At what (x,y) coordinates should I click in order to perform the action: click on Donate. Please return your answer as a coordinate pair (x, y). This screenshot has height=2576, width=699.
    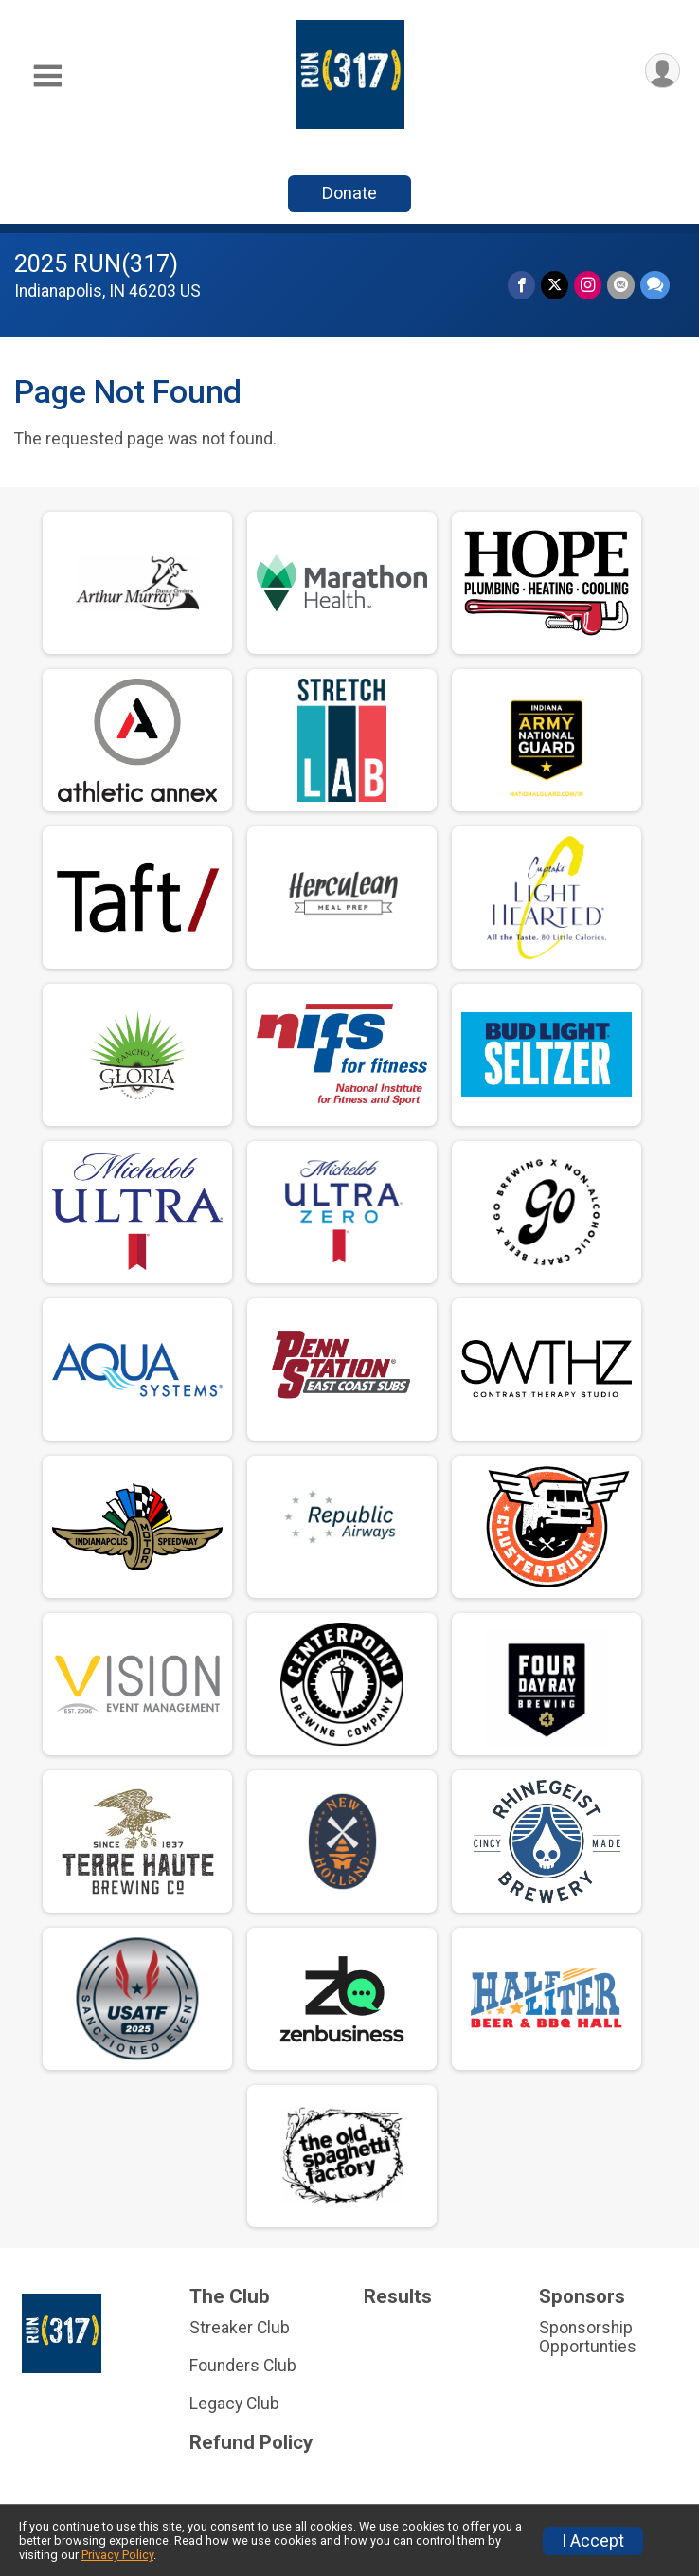
    Looking at the image, I should click on (349, 193).